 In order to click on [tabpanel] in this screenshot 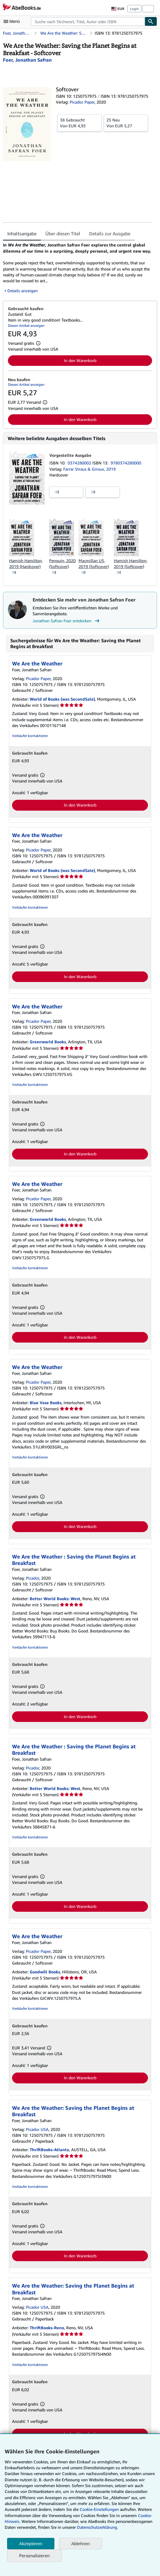, I will do `click(77, 268)`.